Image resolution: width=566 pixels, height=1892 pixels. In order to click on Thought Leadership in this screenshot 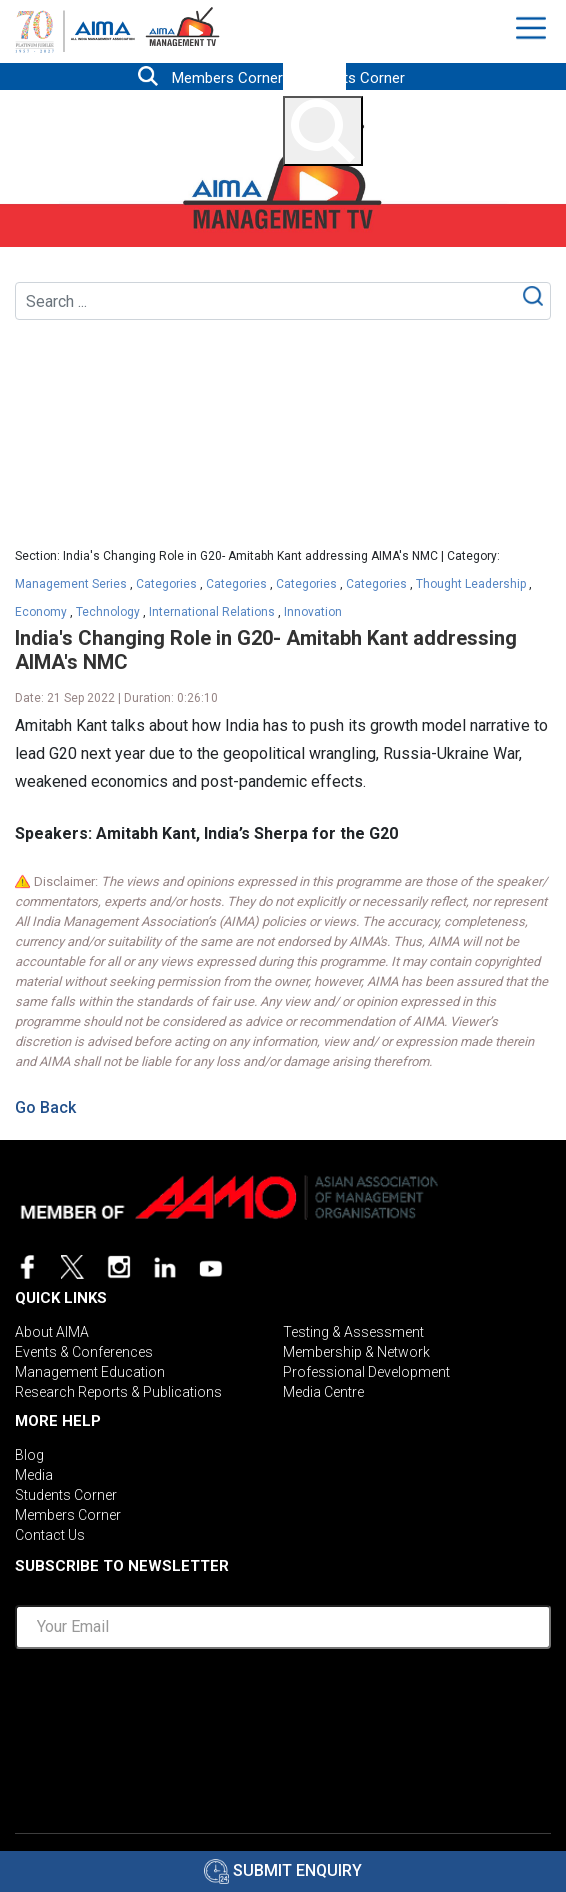, I will do `click(471, 584)`.